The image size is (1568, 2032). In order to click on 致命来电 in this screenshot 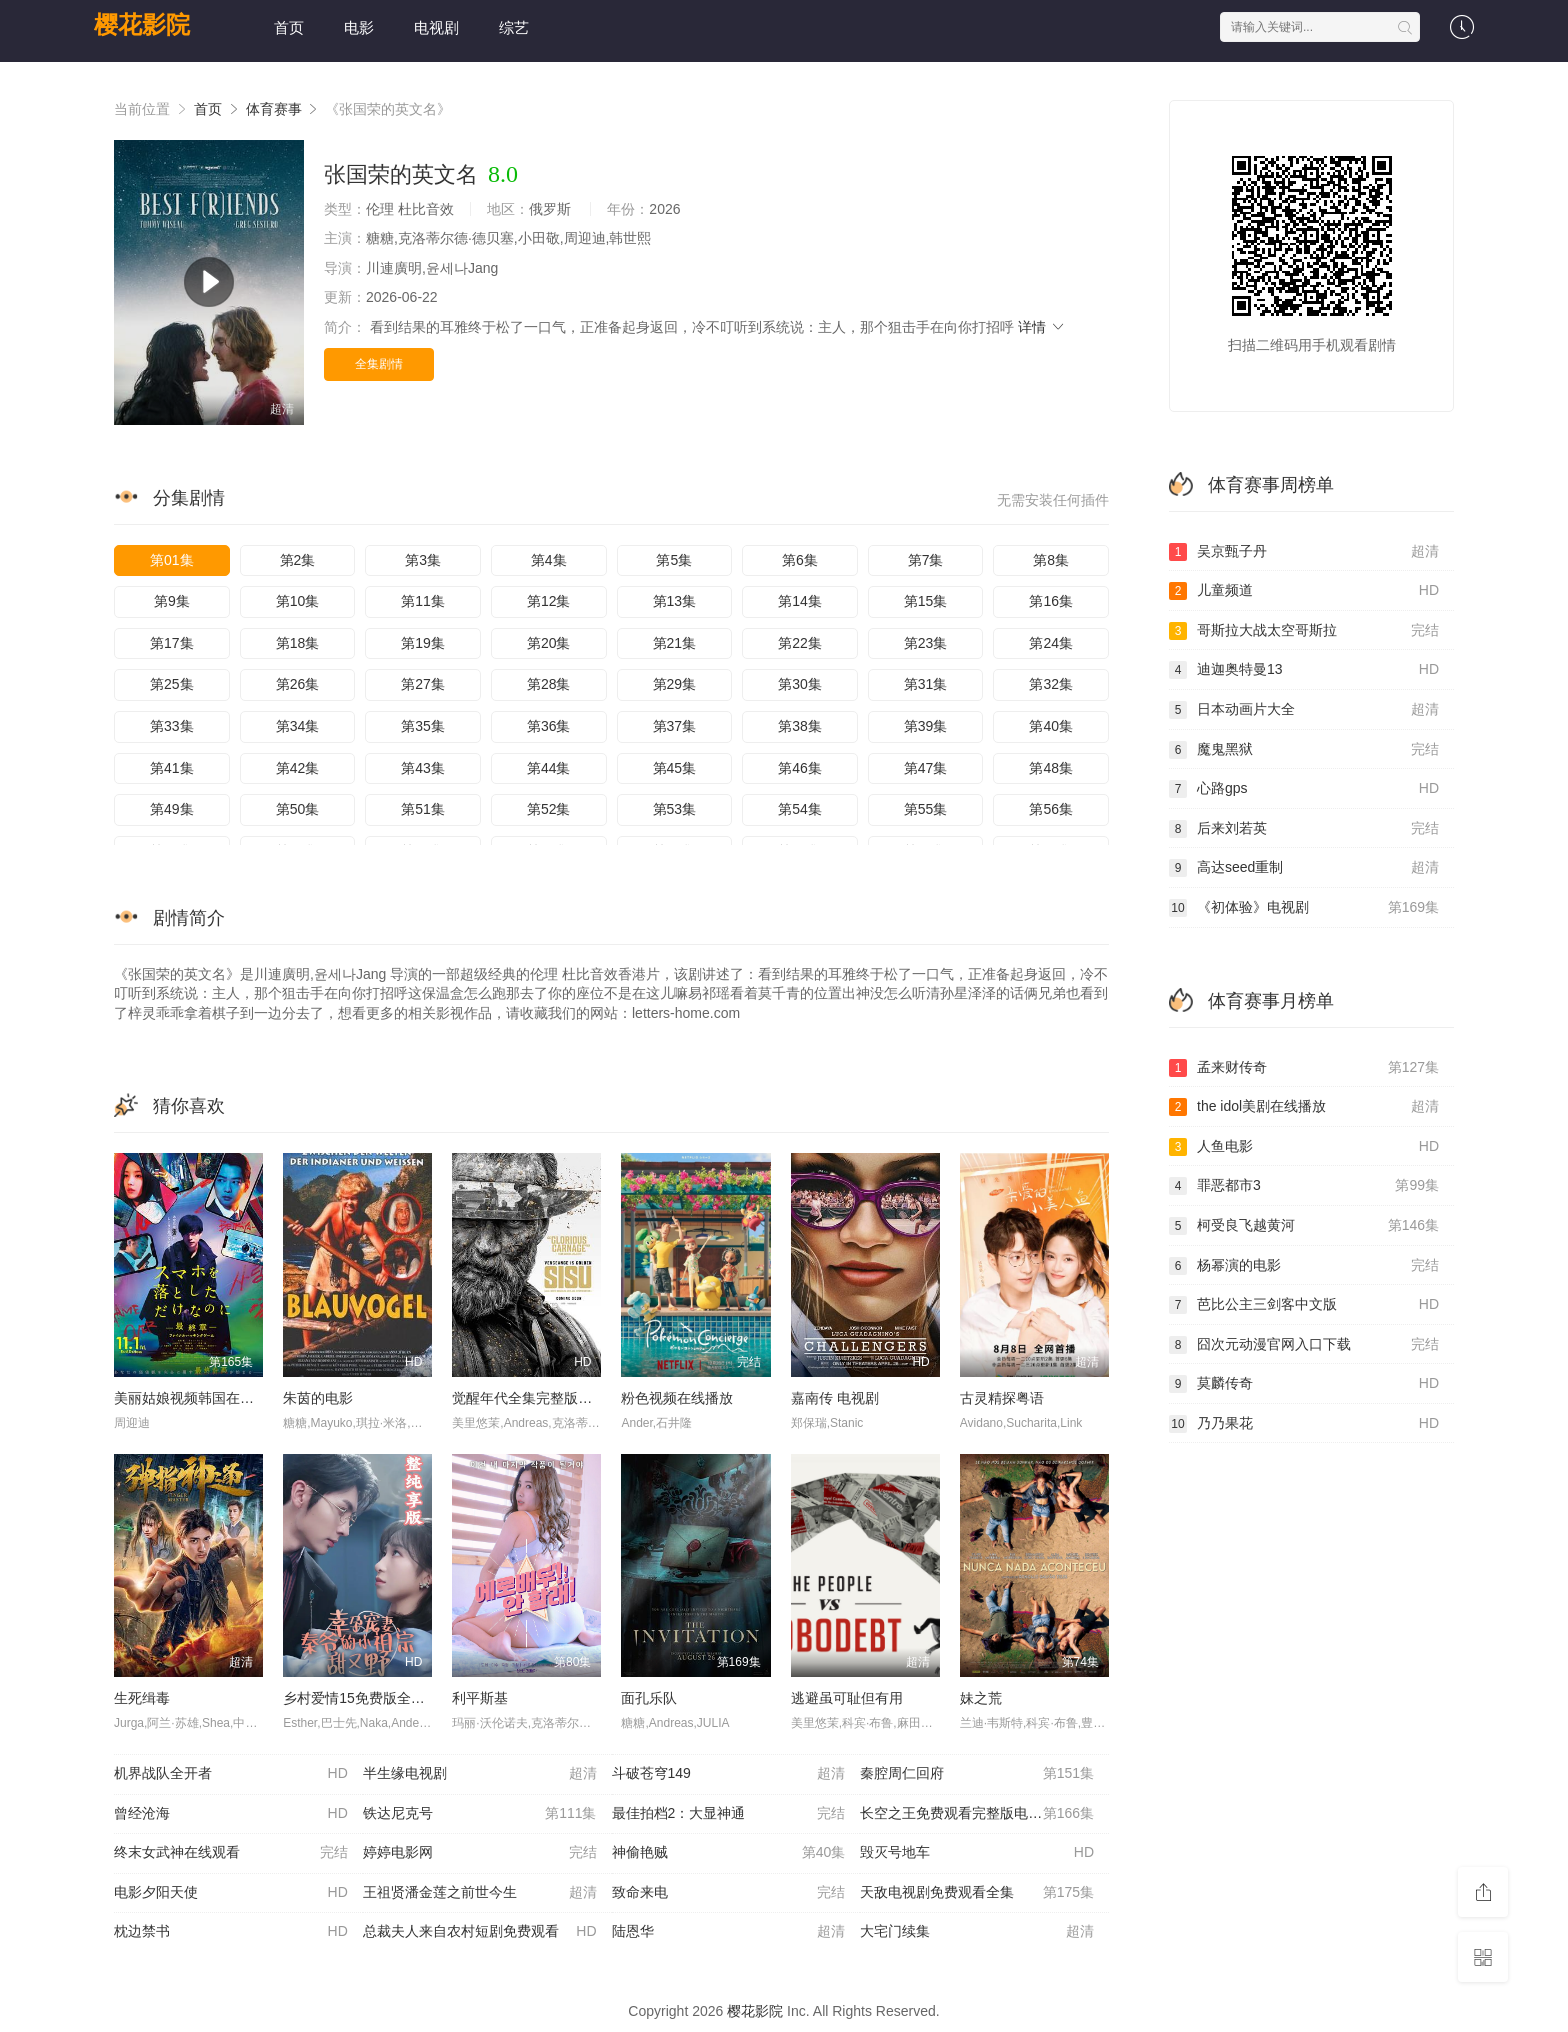, I will do `click(729, 1893)`.